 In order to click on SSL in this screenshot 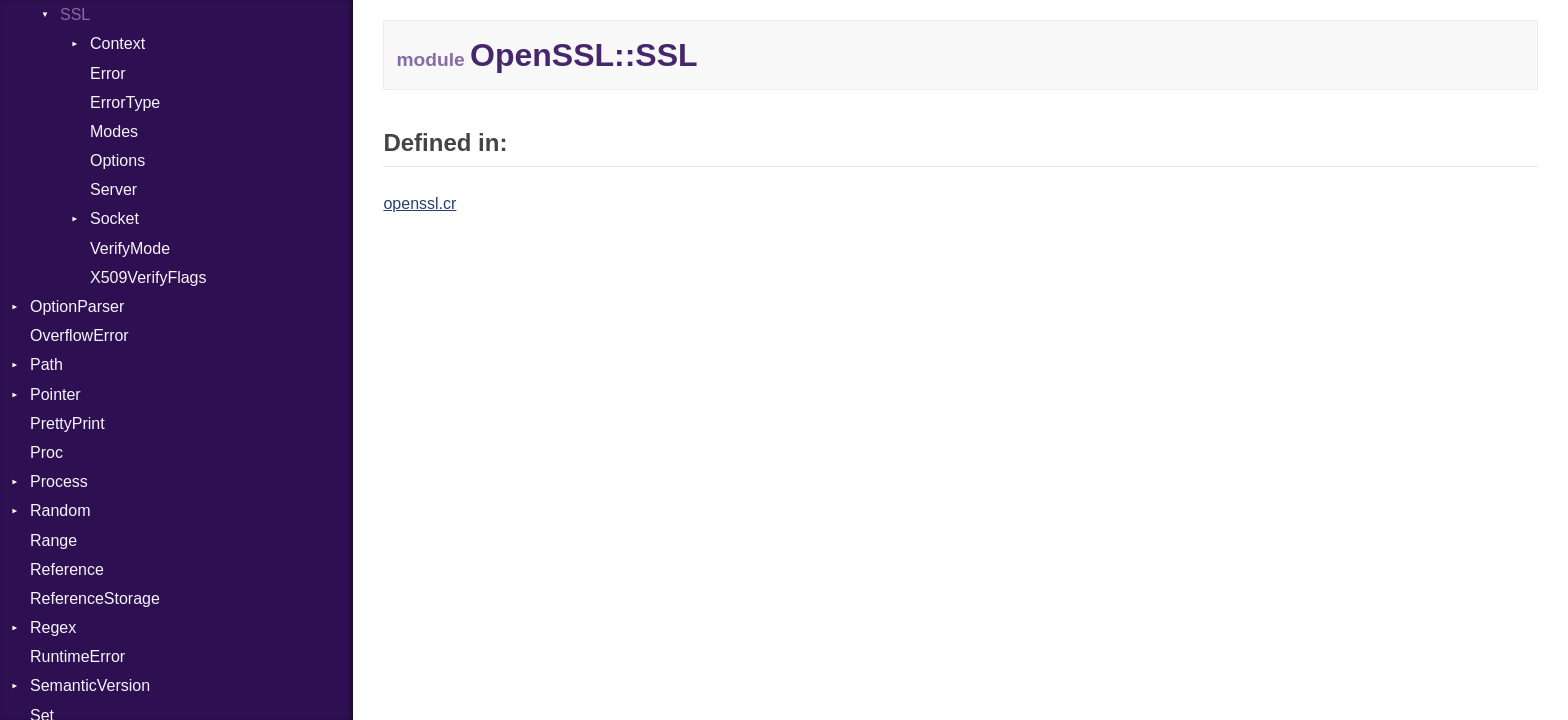, I will do `click(75, 14)`.